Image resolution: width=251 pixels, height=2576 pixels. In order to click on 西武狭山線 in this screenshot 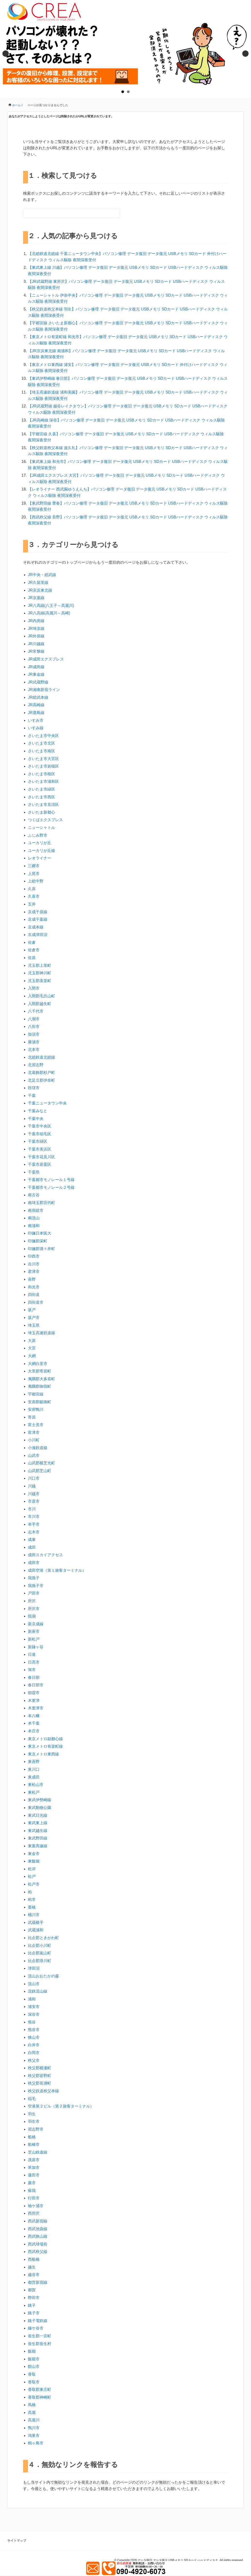, I will do `click(37, 2236)`.